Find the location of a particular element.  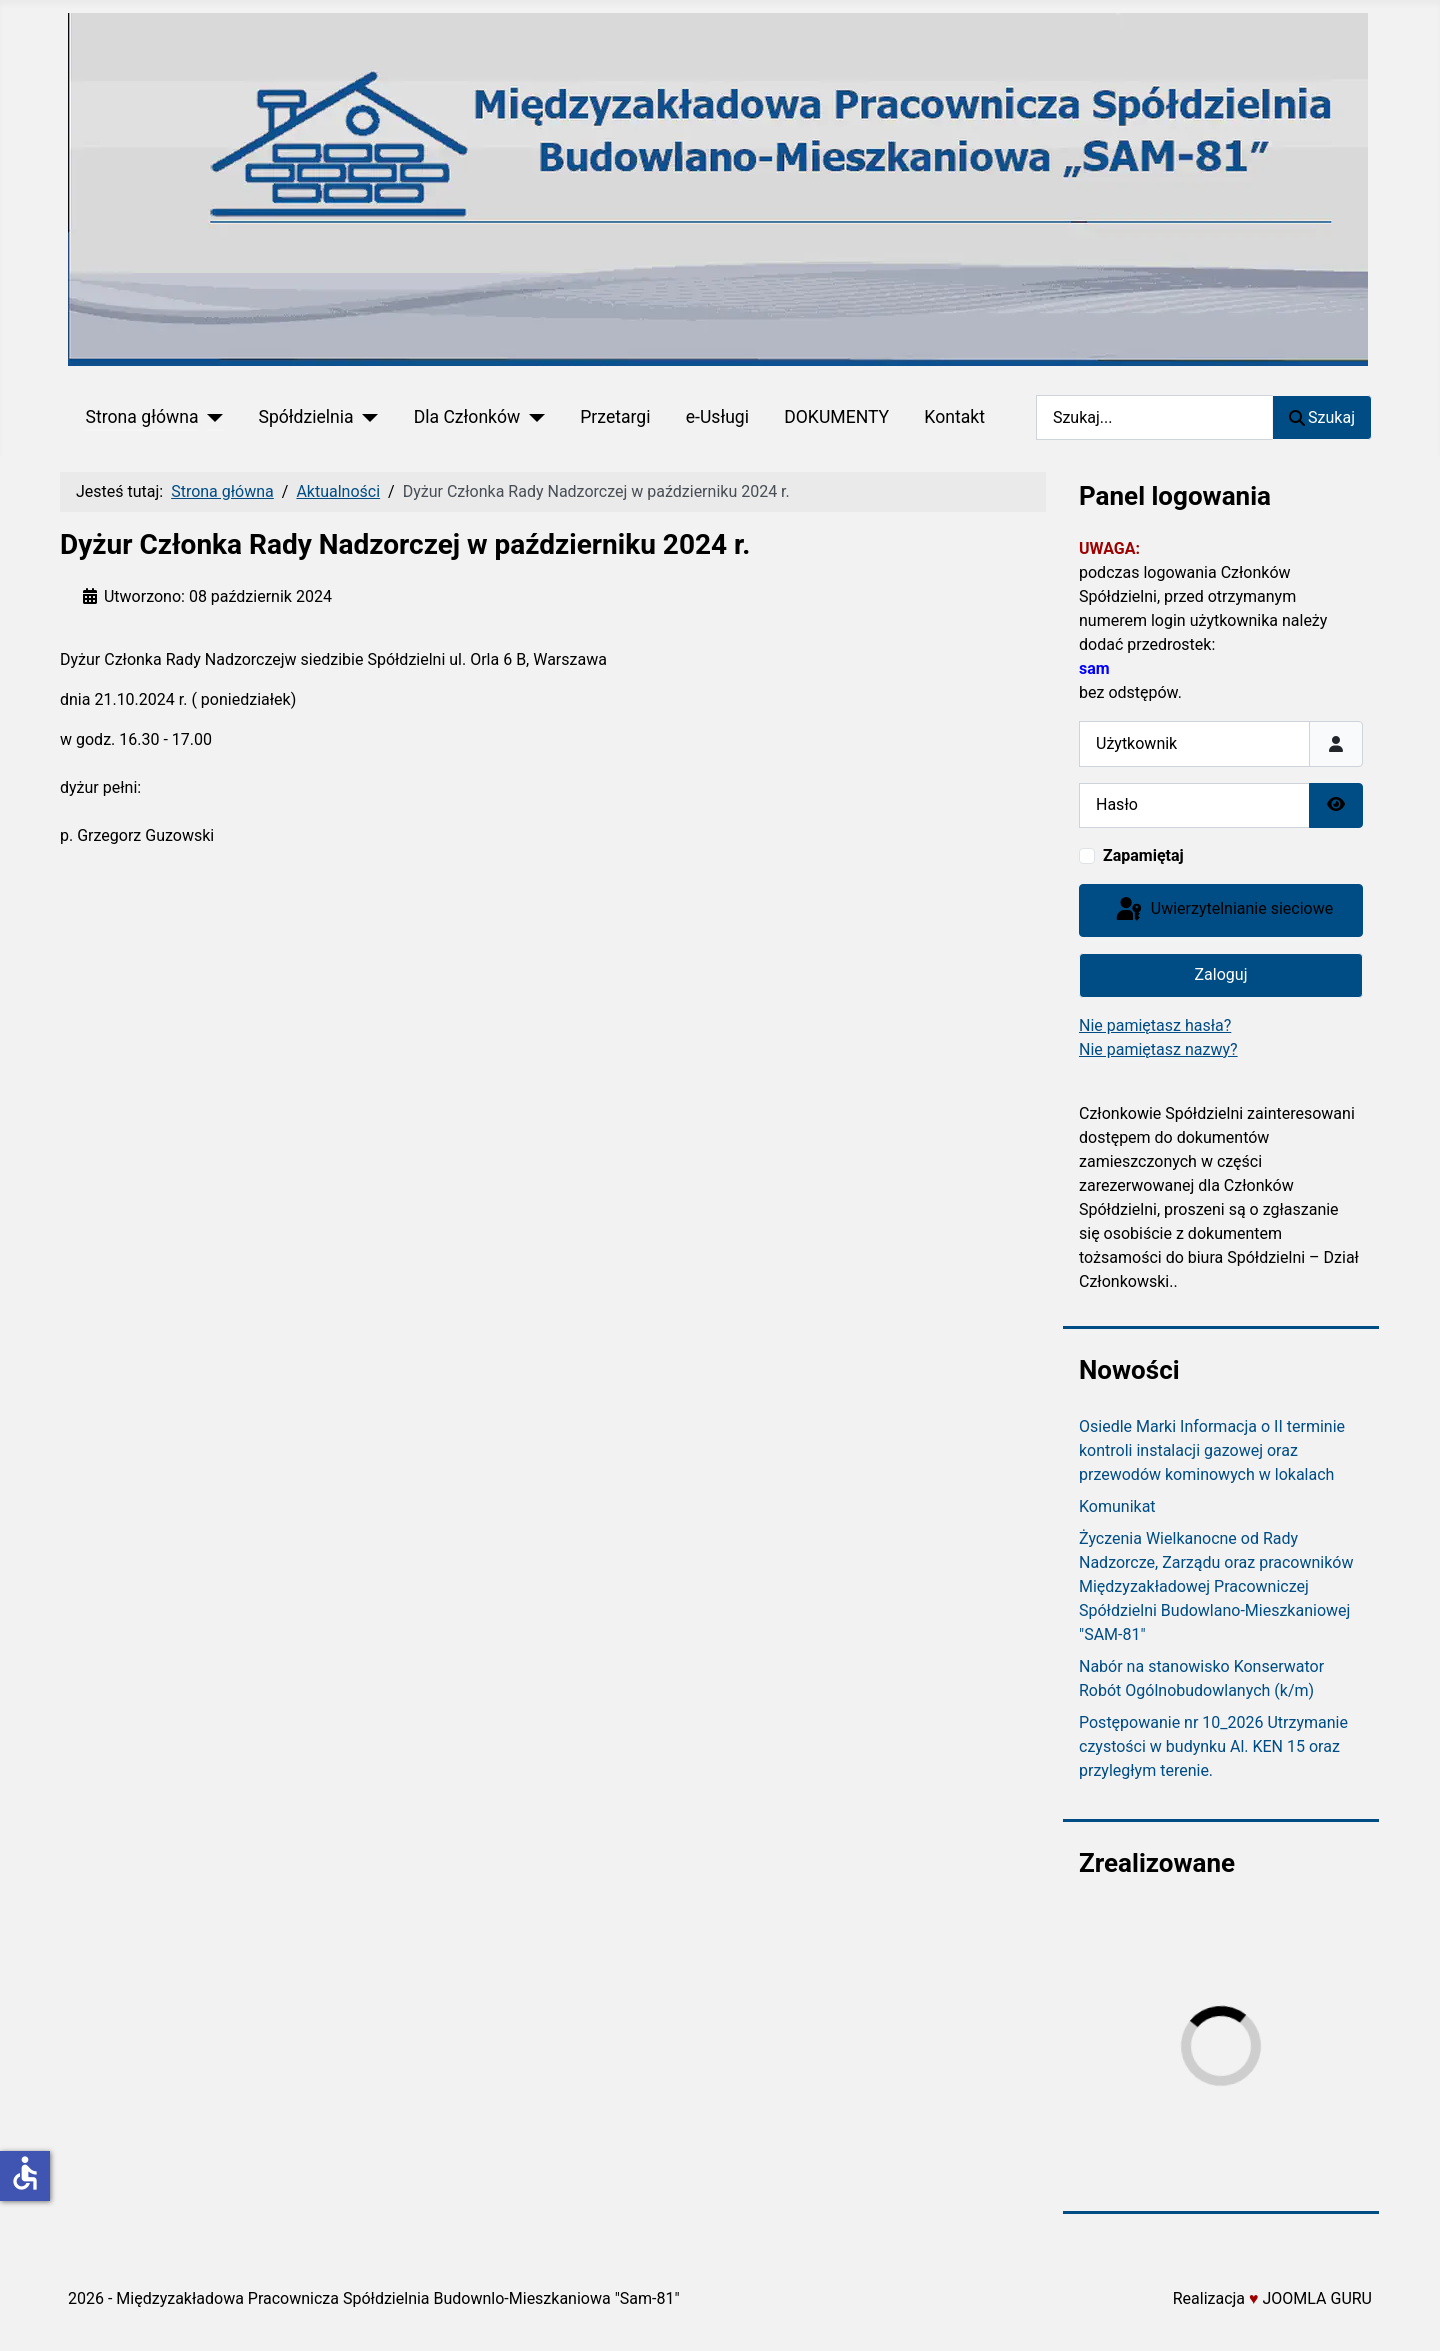

Spółdzielnia is located at coordinates (305, 417).